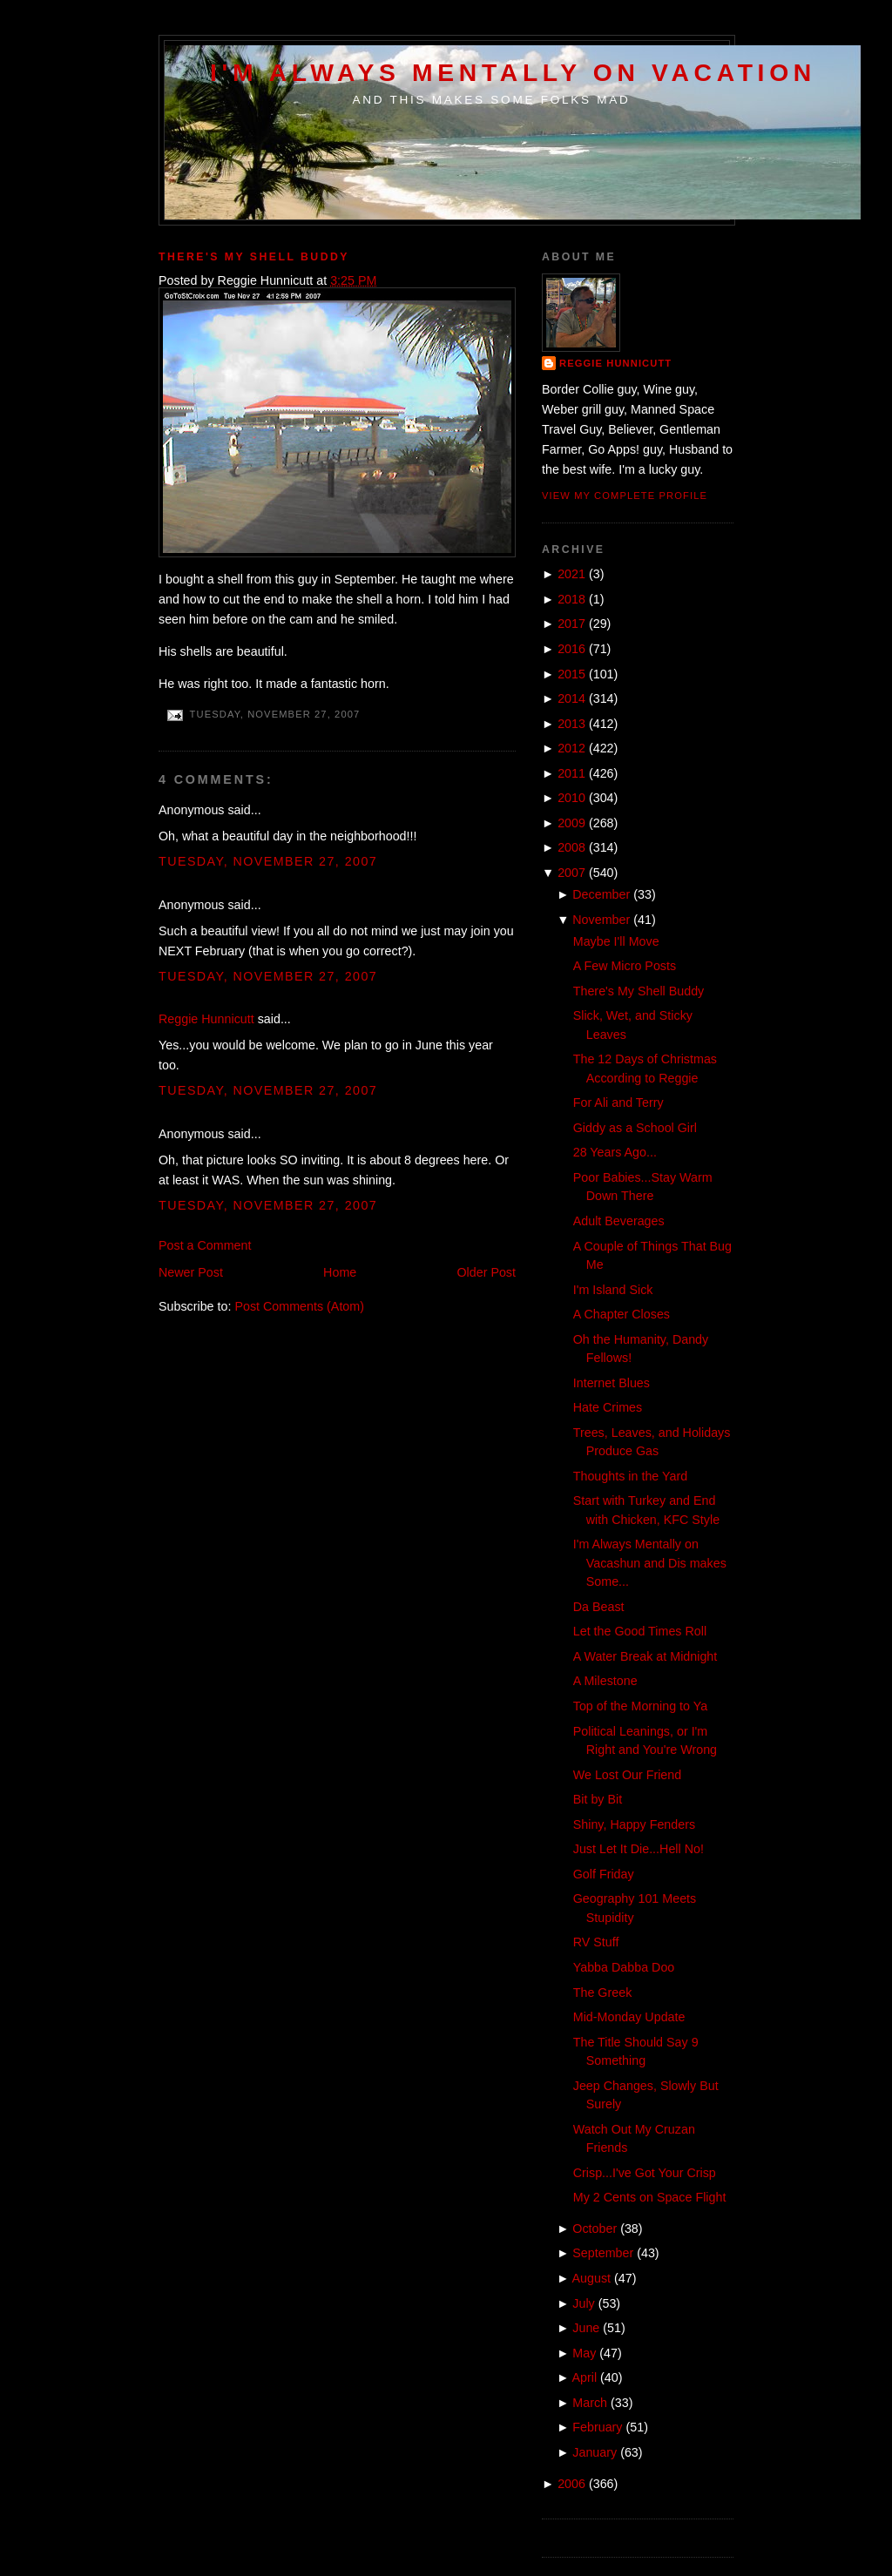  Describe the element at coordinates (585, 2328) in the screenshot. I see `June` at that location.